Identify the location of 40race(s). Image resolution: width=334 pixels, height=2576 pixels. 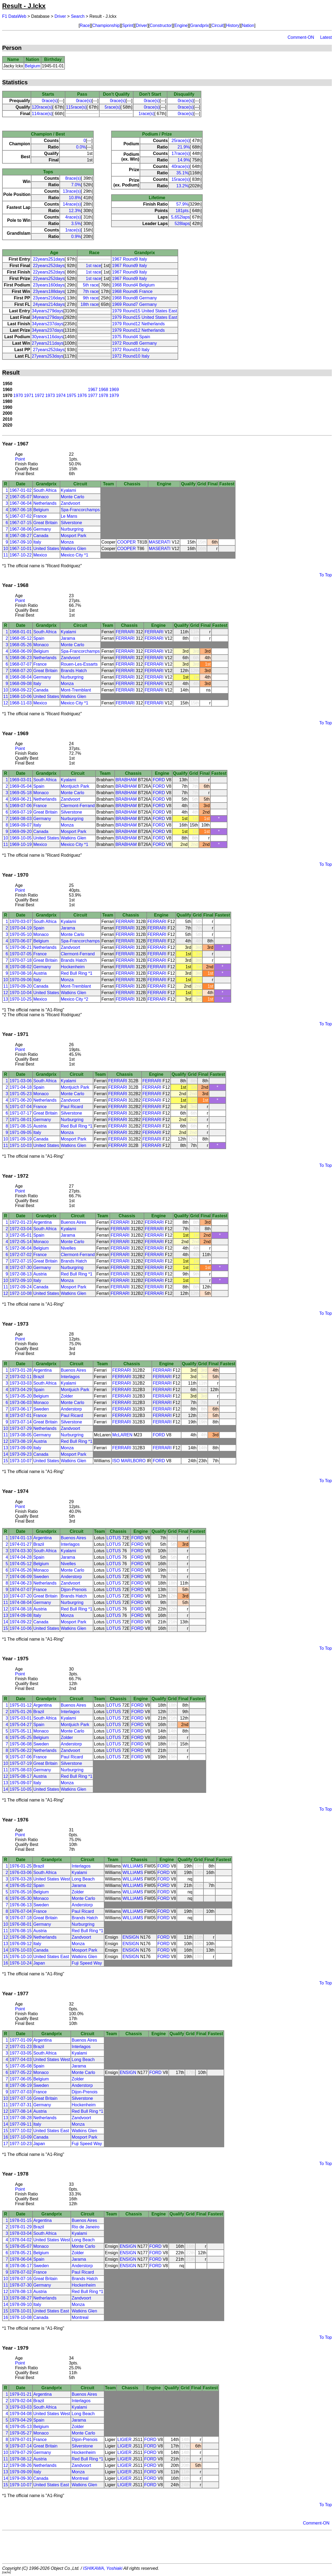
(180, 166).